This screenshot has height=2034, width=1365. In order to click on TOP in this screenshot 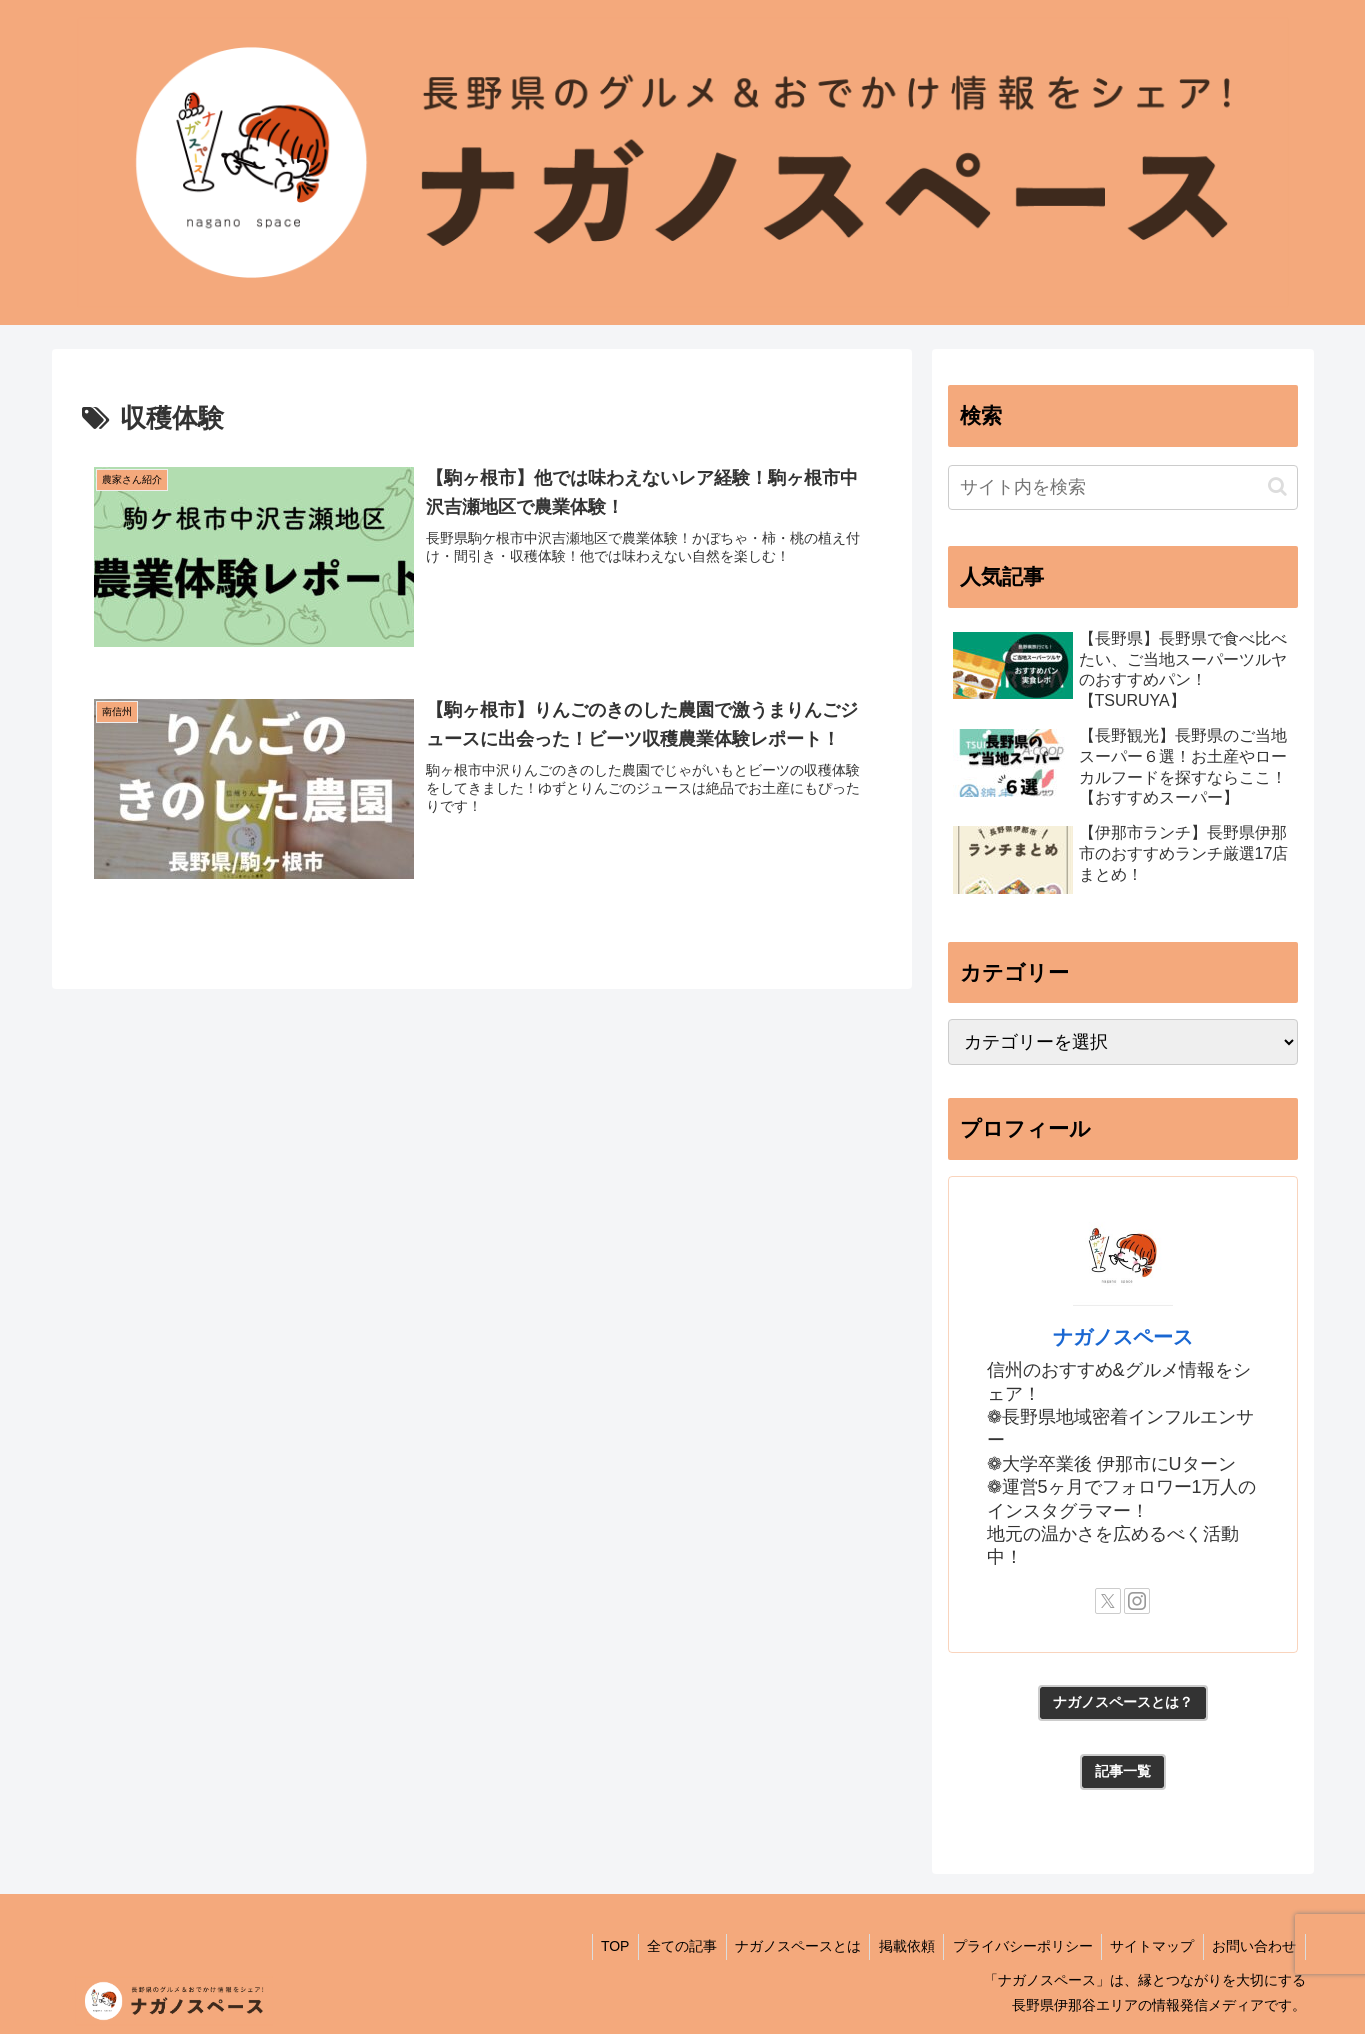, I will do `click(594, 1946)`.